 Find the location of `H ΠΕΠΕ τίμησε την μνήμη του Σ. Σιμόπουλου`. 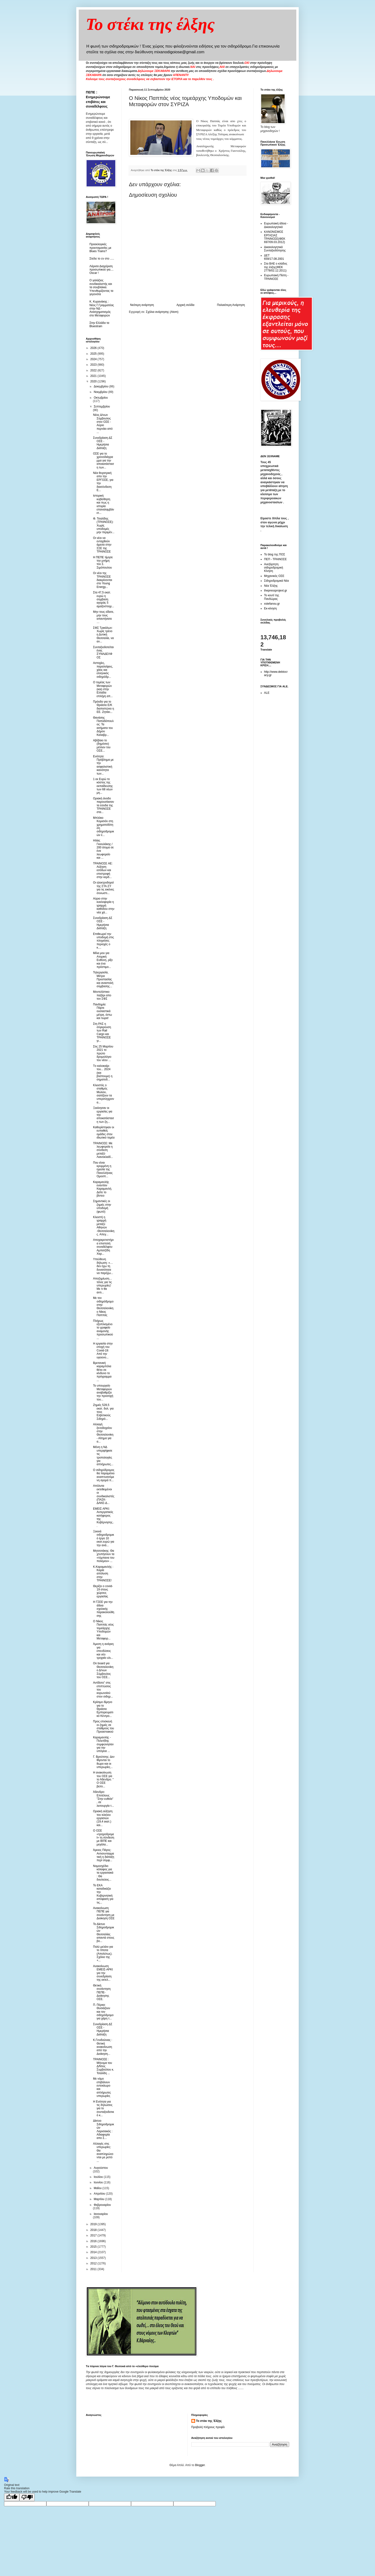

H ΠΕΠΕ τίμησε την μνήμη του Σ. Σιμόπουλου is located at coordinates (103, 562).